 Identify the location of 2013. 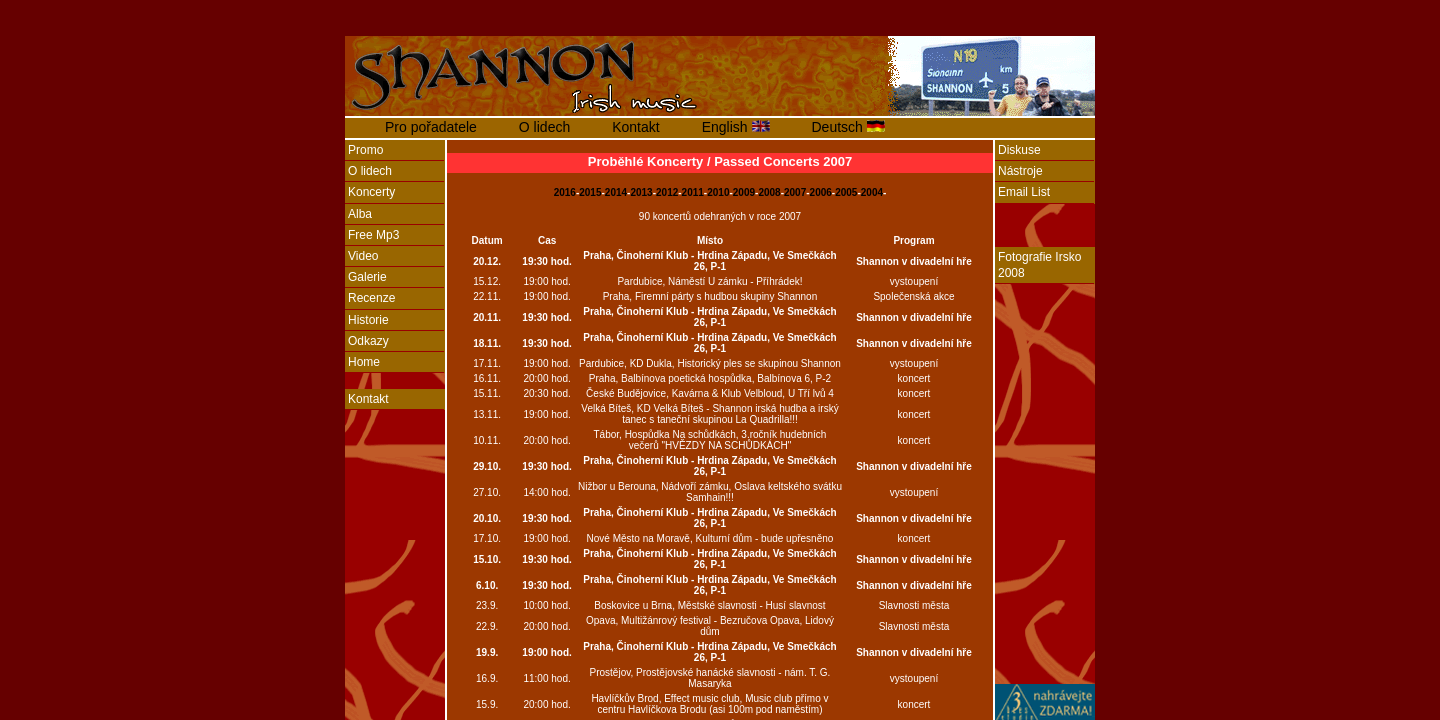
(641, 192).